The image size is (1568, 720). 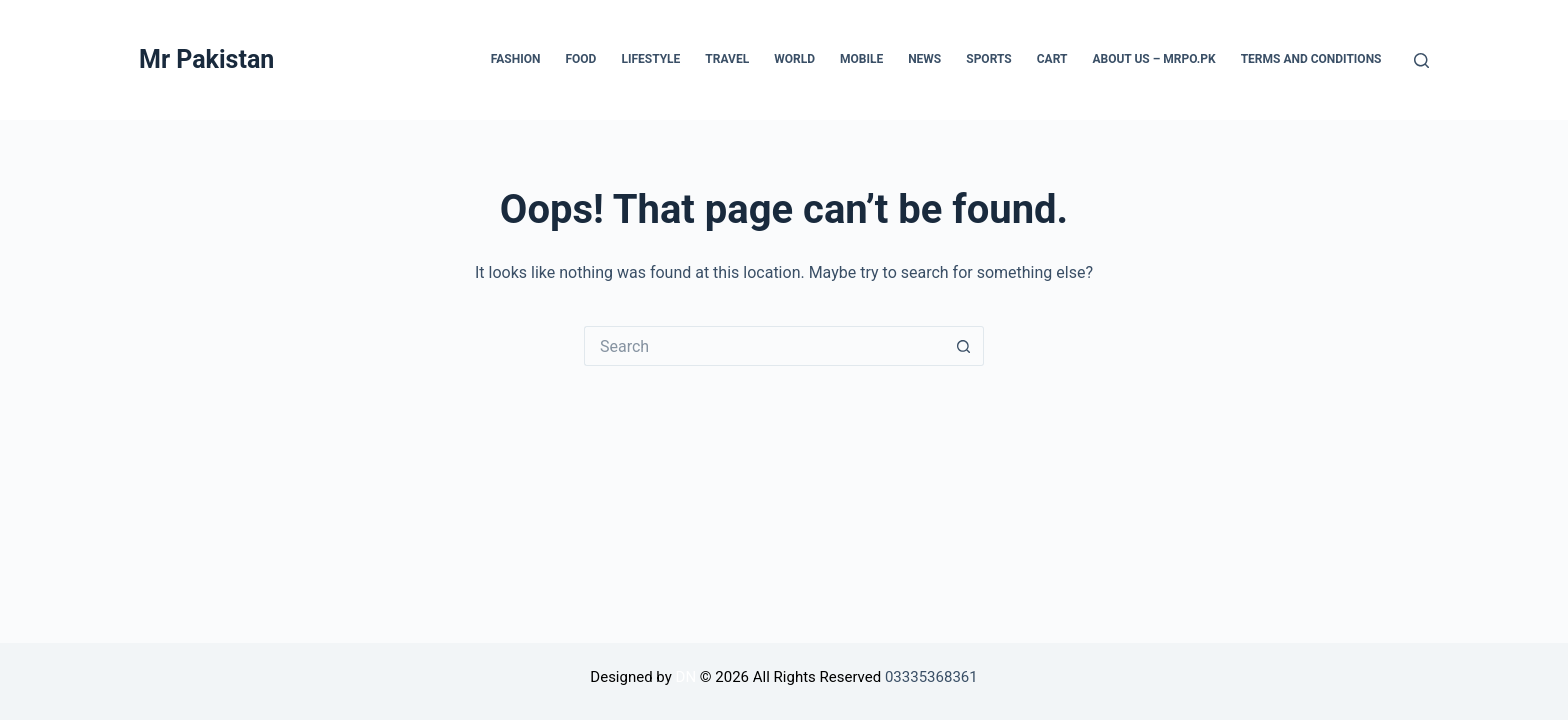 What do you see at coordinates (727, 59) in the screenshot?
I see `Travel` at bounding box center [727, 59].